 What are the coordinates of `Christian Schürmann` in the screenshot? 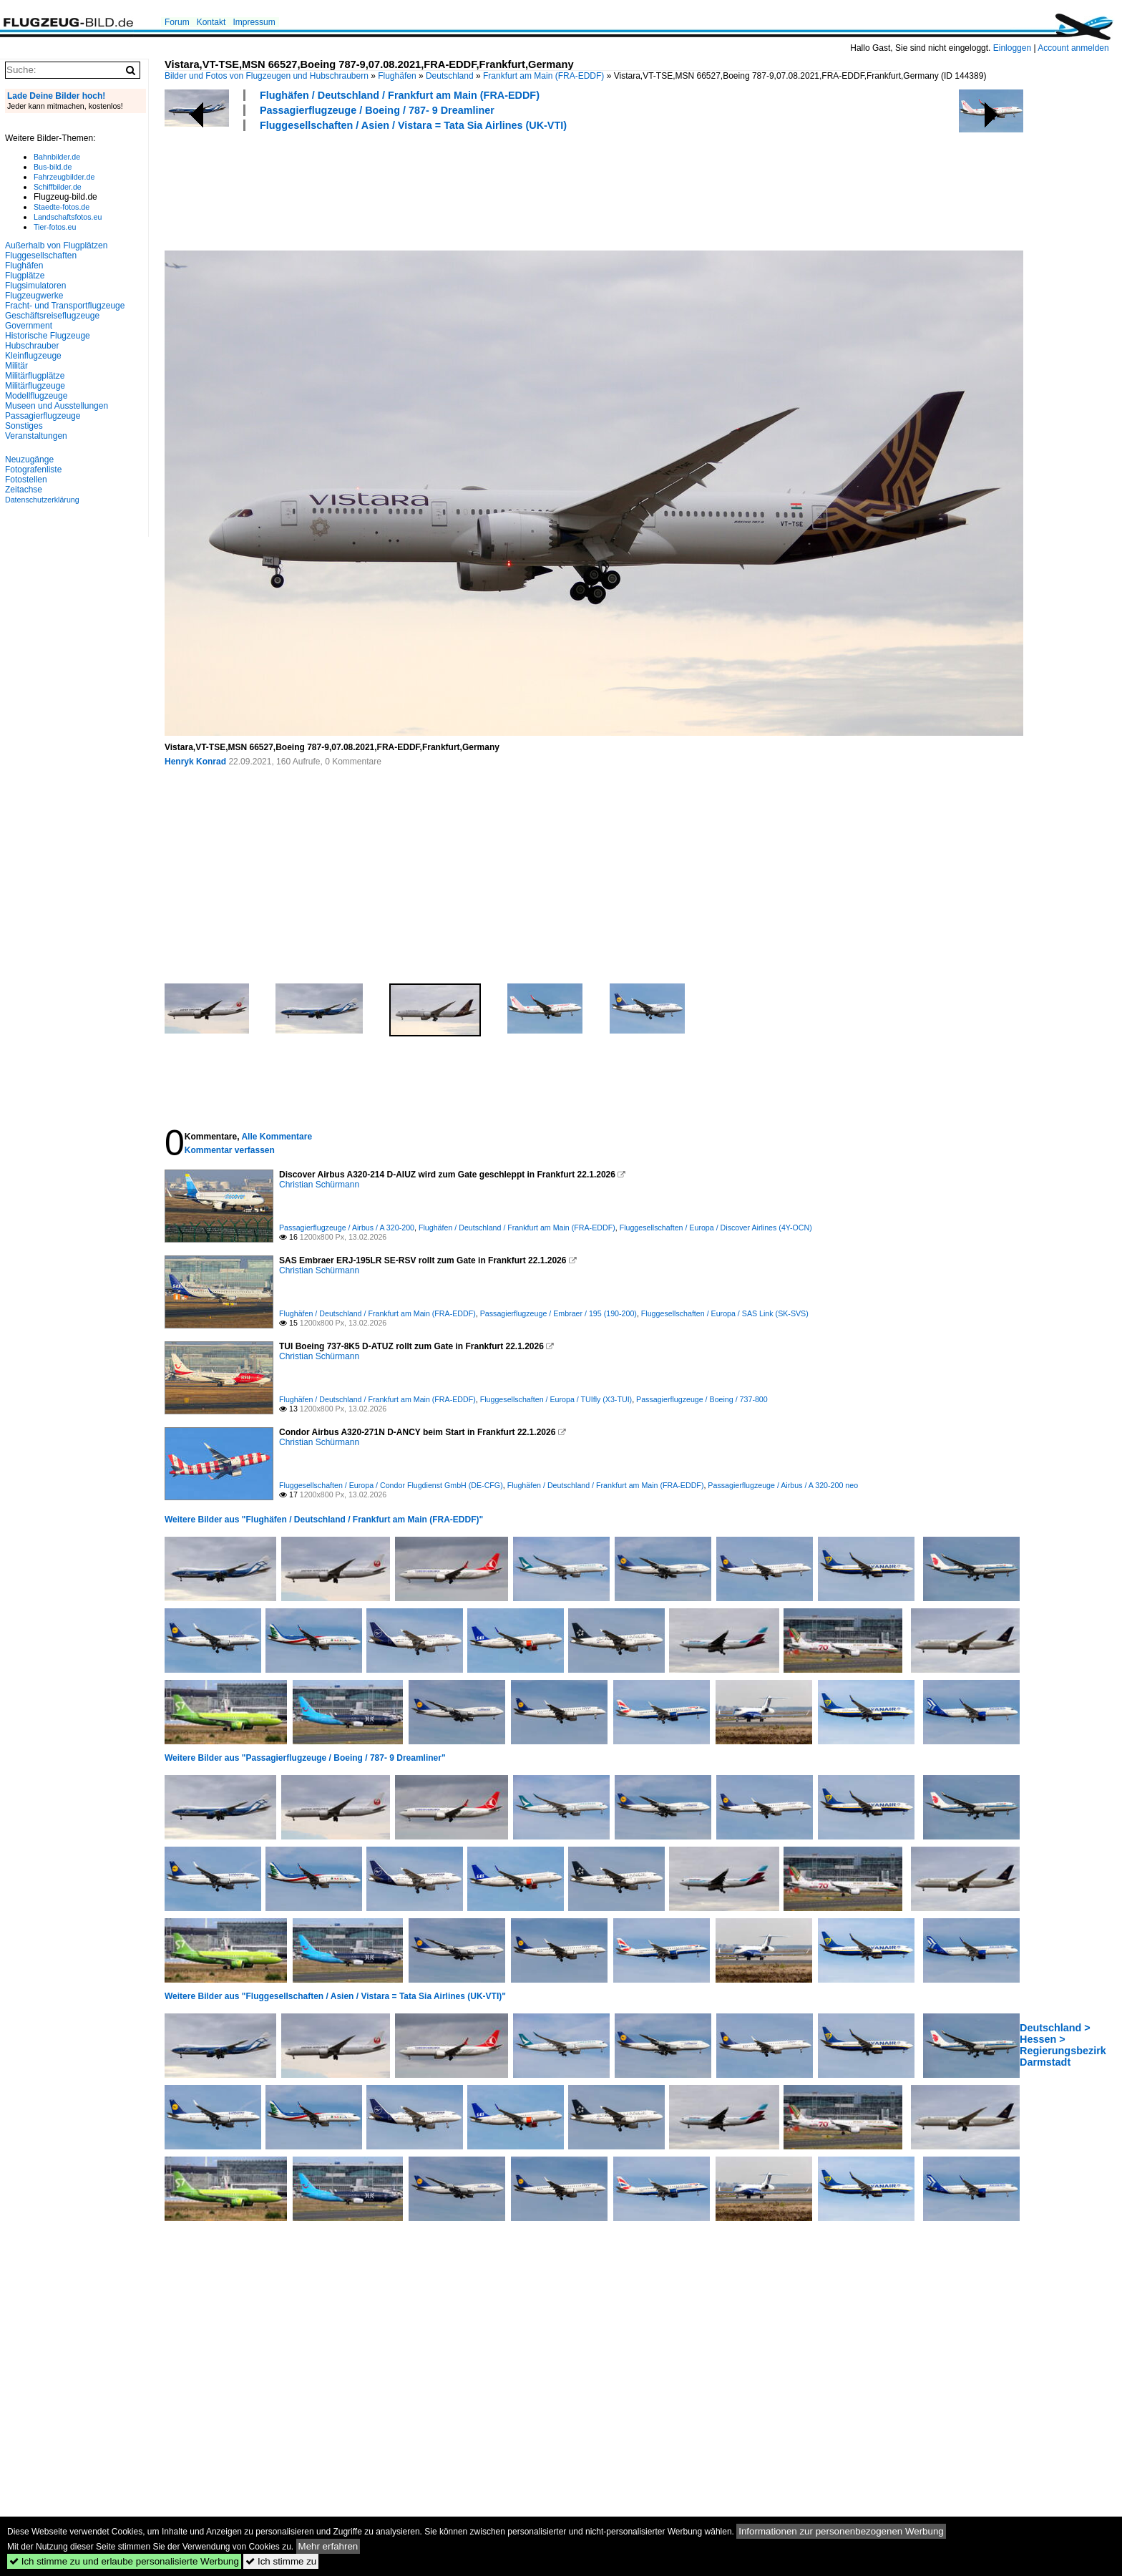 It's located at (319, 1185).